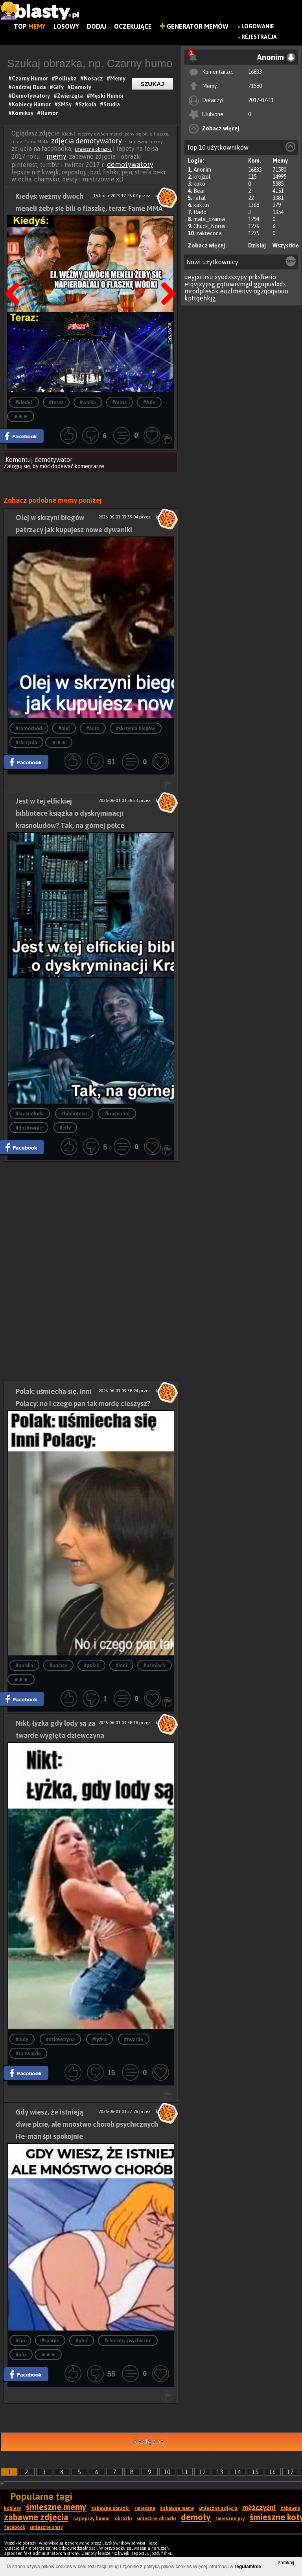  What do you see at coordinates (200, 298) in the screenshot?
I see `kpttqehkjg` at bounding box center [200, 298].